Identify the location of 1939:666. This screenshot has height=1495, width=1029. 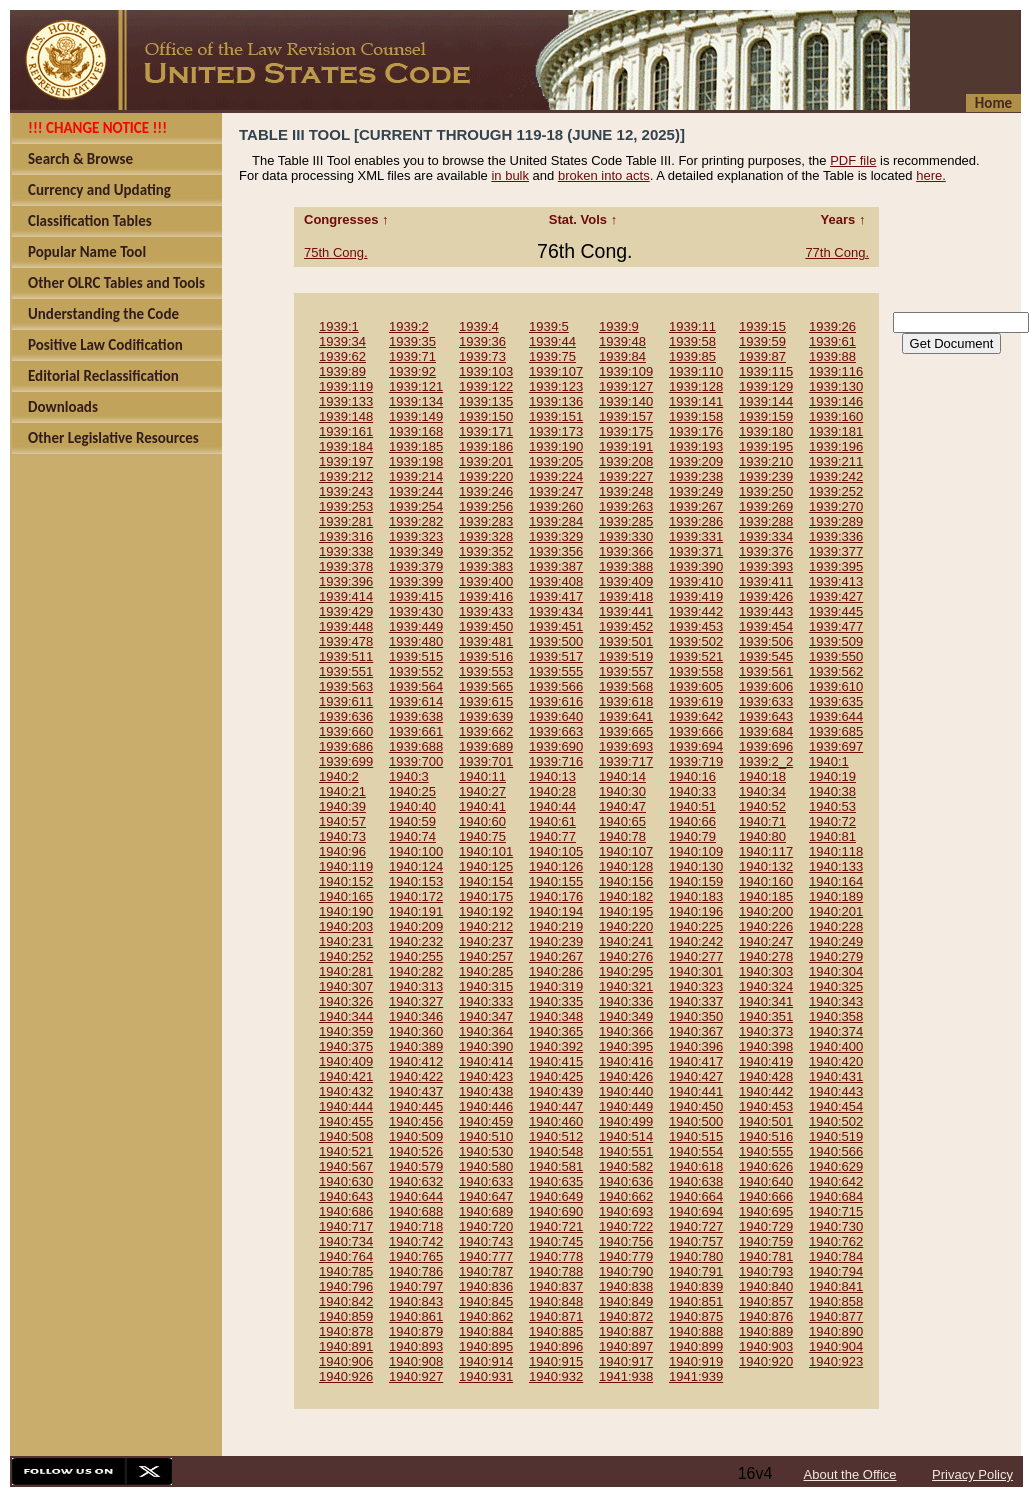
(696, 731).